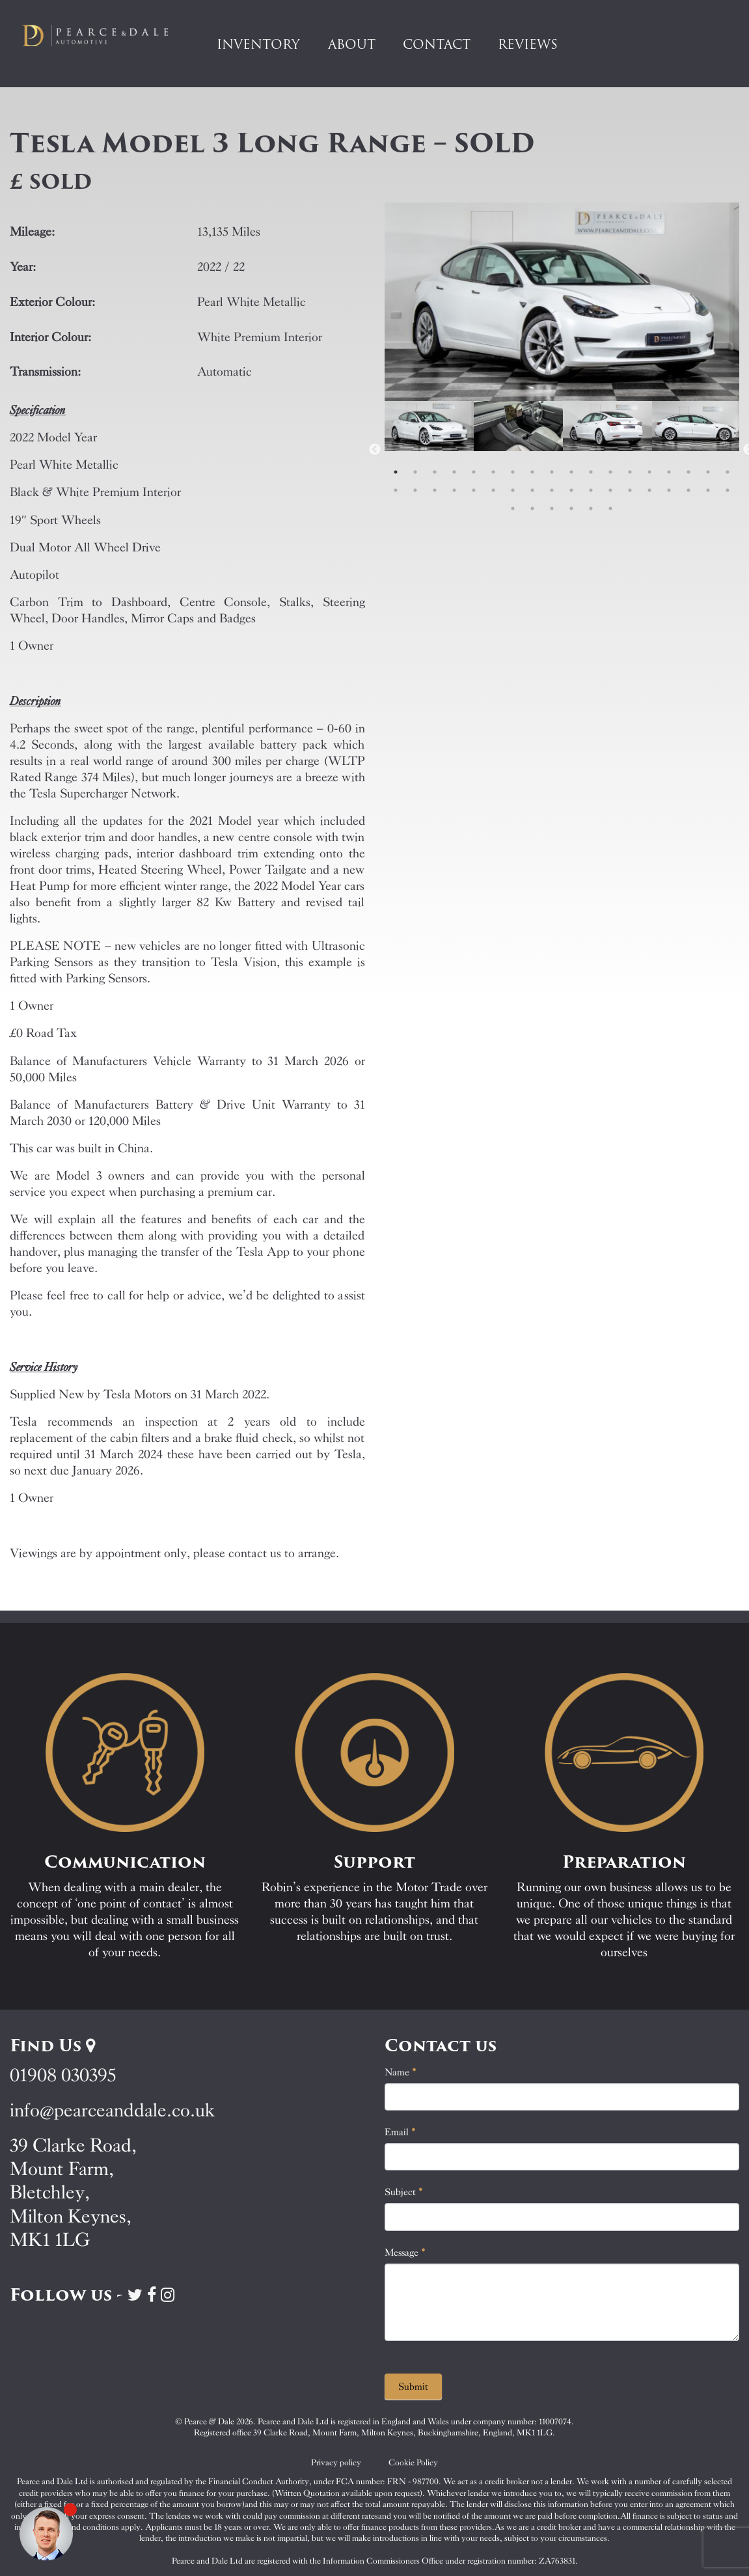  I want to click on About, so click(351, 44).